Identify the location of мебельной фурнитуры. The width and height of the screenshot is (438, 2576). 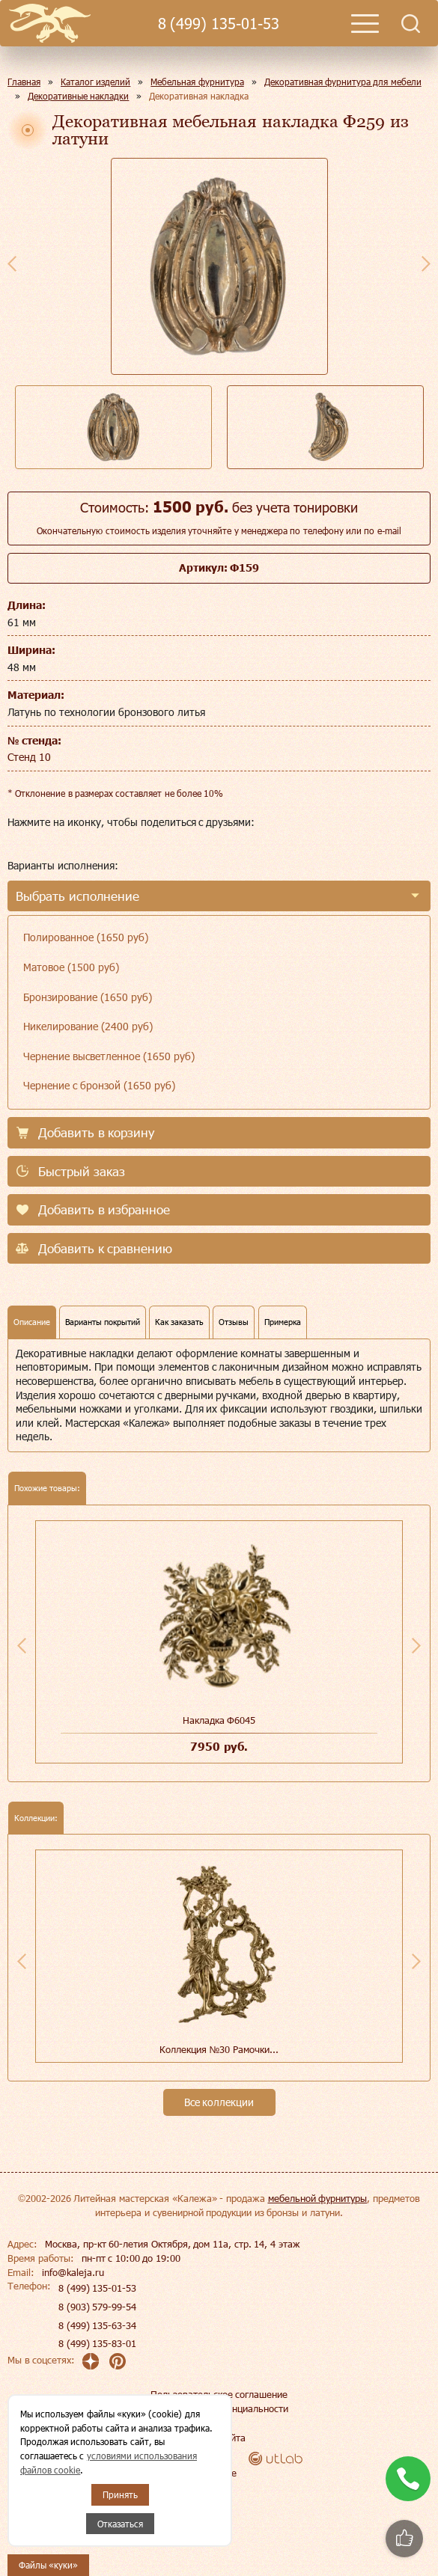
(318, 2198).